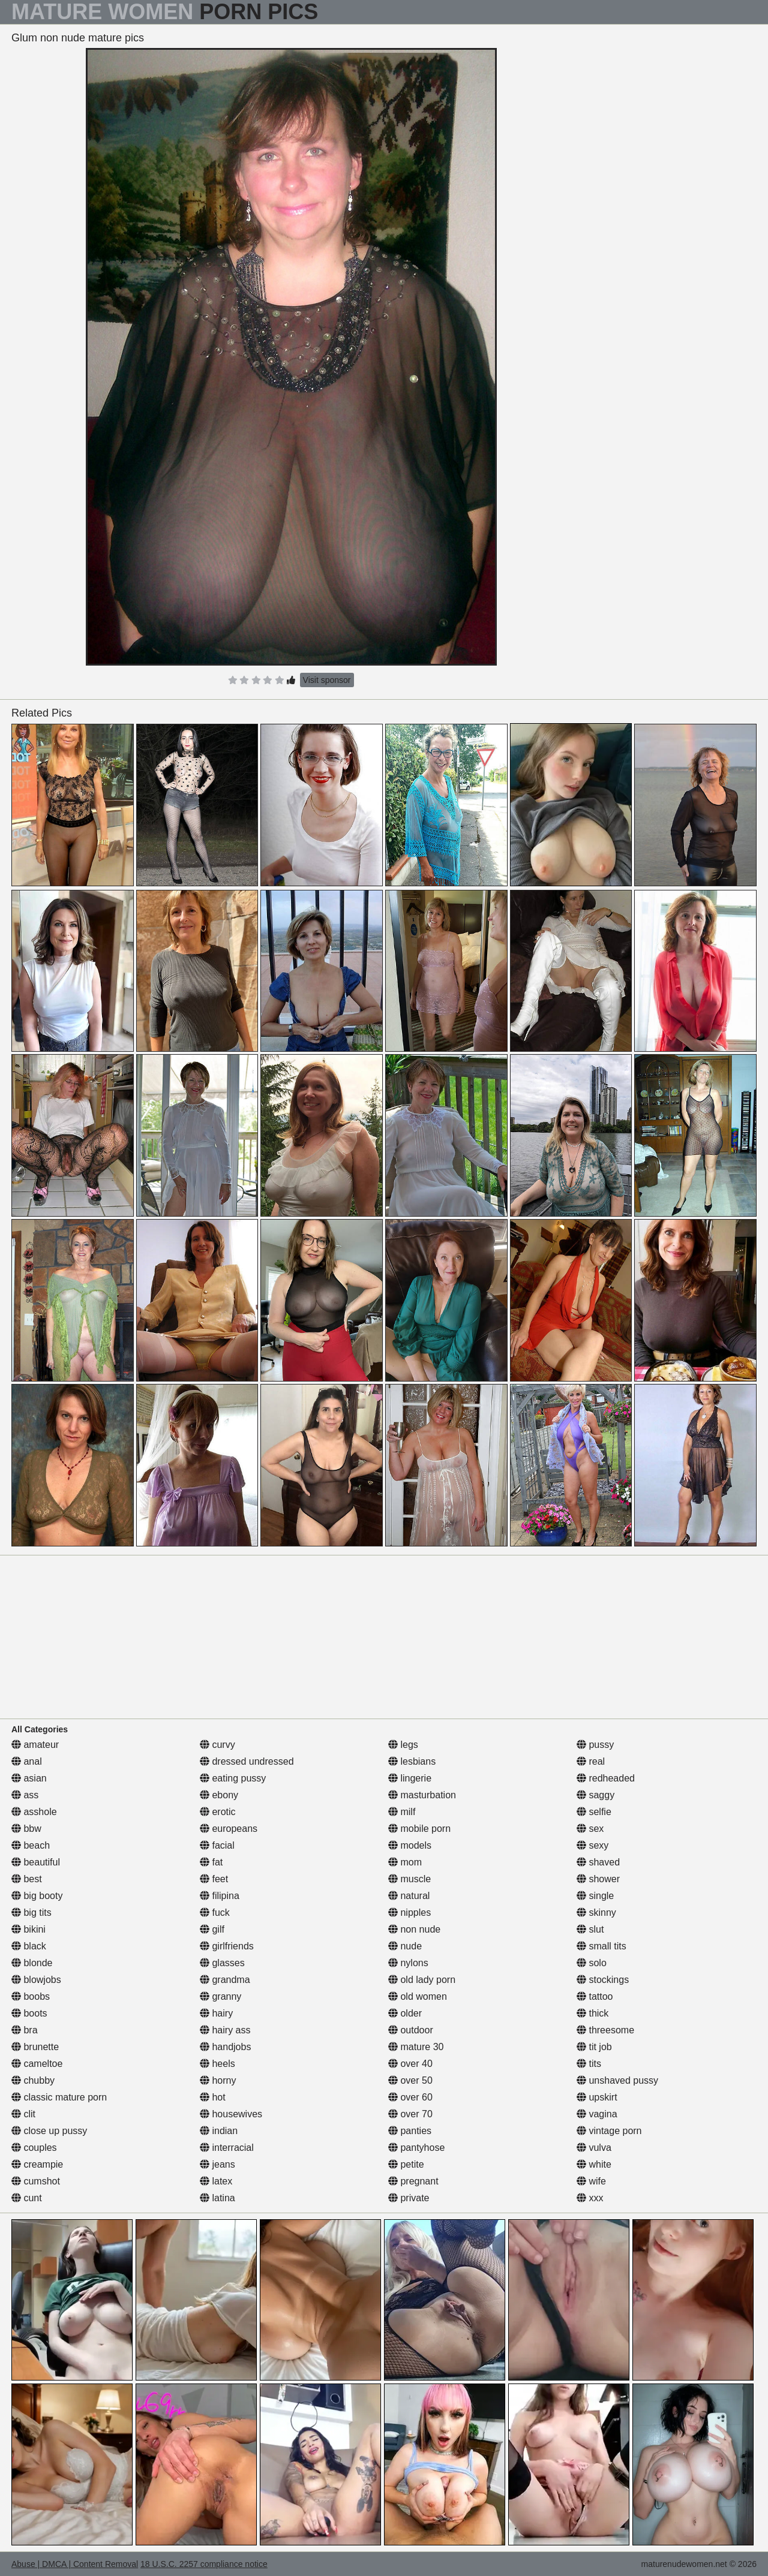 The width and height of the screenshot is (768, 2576). What do you see at coordinates (595, 1795) in the screenshot?
I see `saggy` at bounding box center [595, 1795].